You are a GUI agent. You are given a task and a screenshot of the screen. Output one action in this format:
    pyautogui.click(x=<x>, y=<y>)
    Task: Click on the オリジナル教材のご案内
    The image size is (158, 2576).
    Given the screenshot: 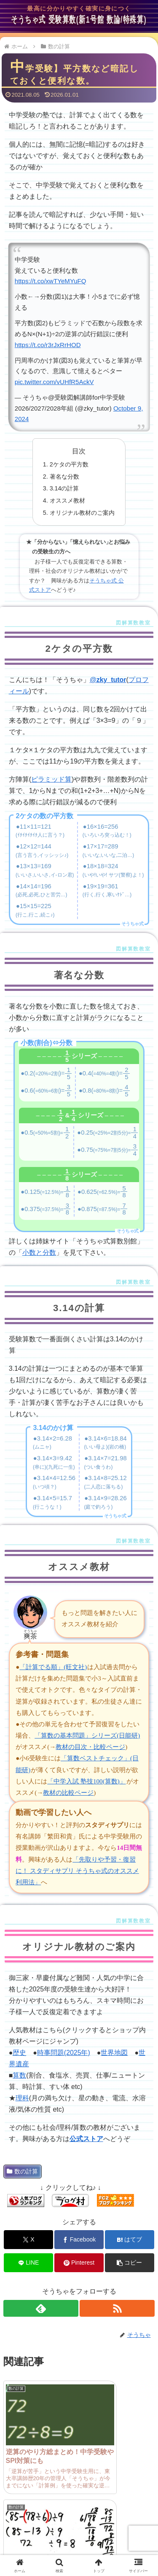 What is the action you would take?
    pyautogui.click(x=82, y=512)
    